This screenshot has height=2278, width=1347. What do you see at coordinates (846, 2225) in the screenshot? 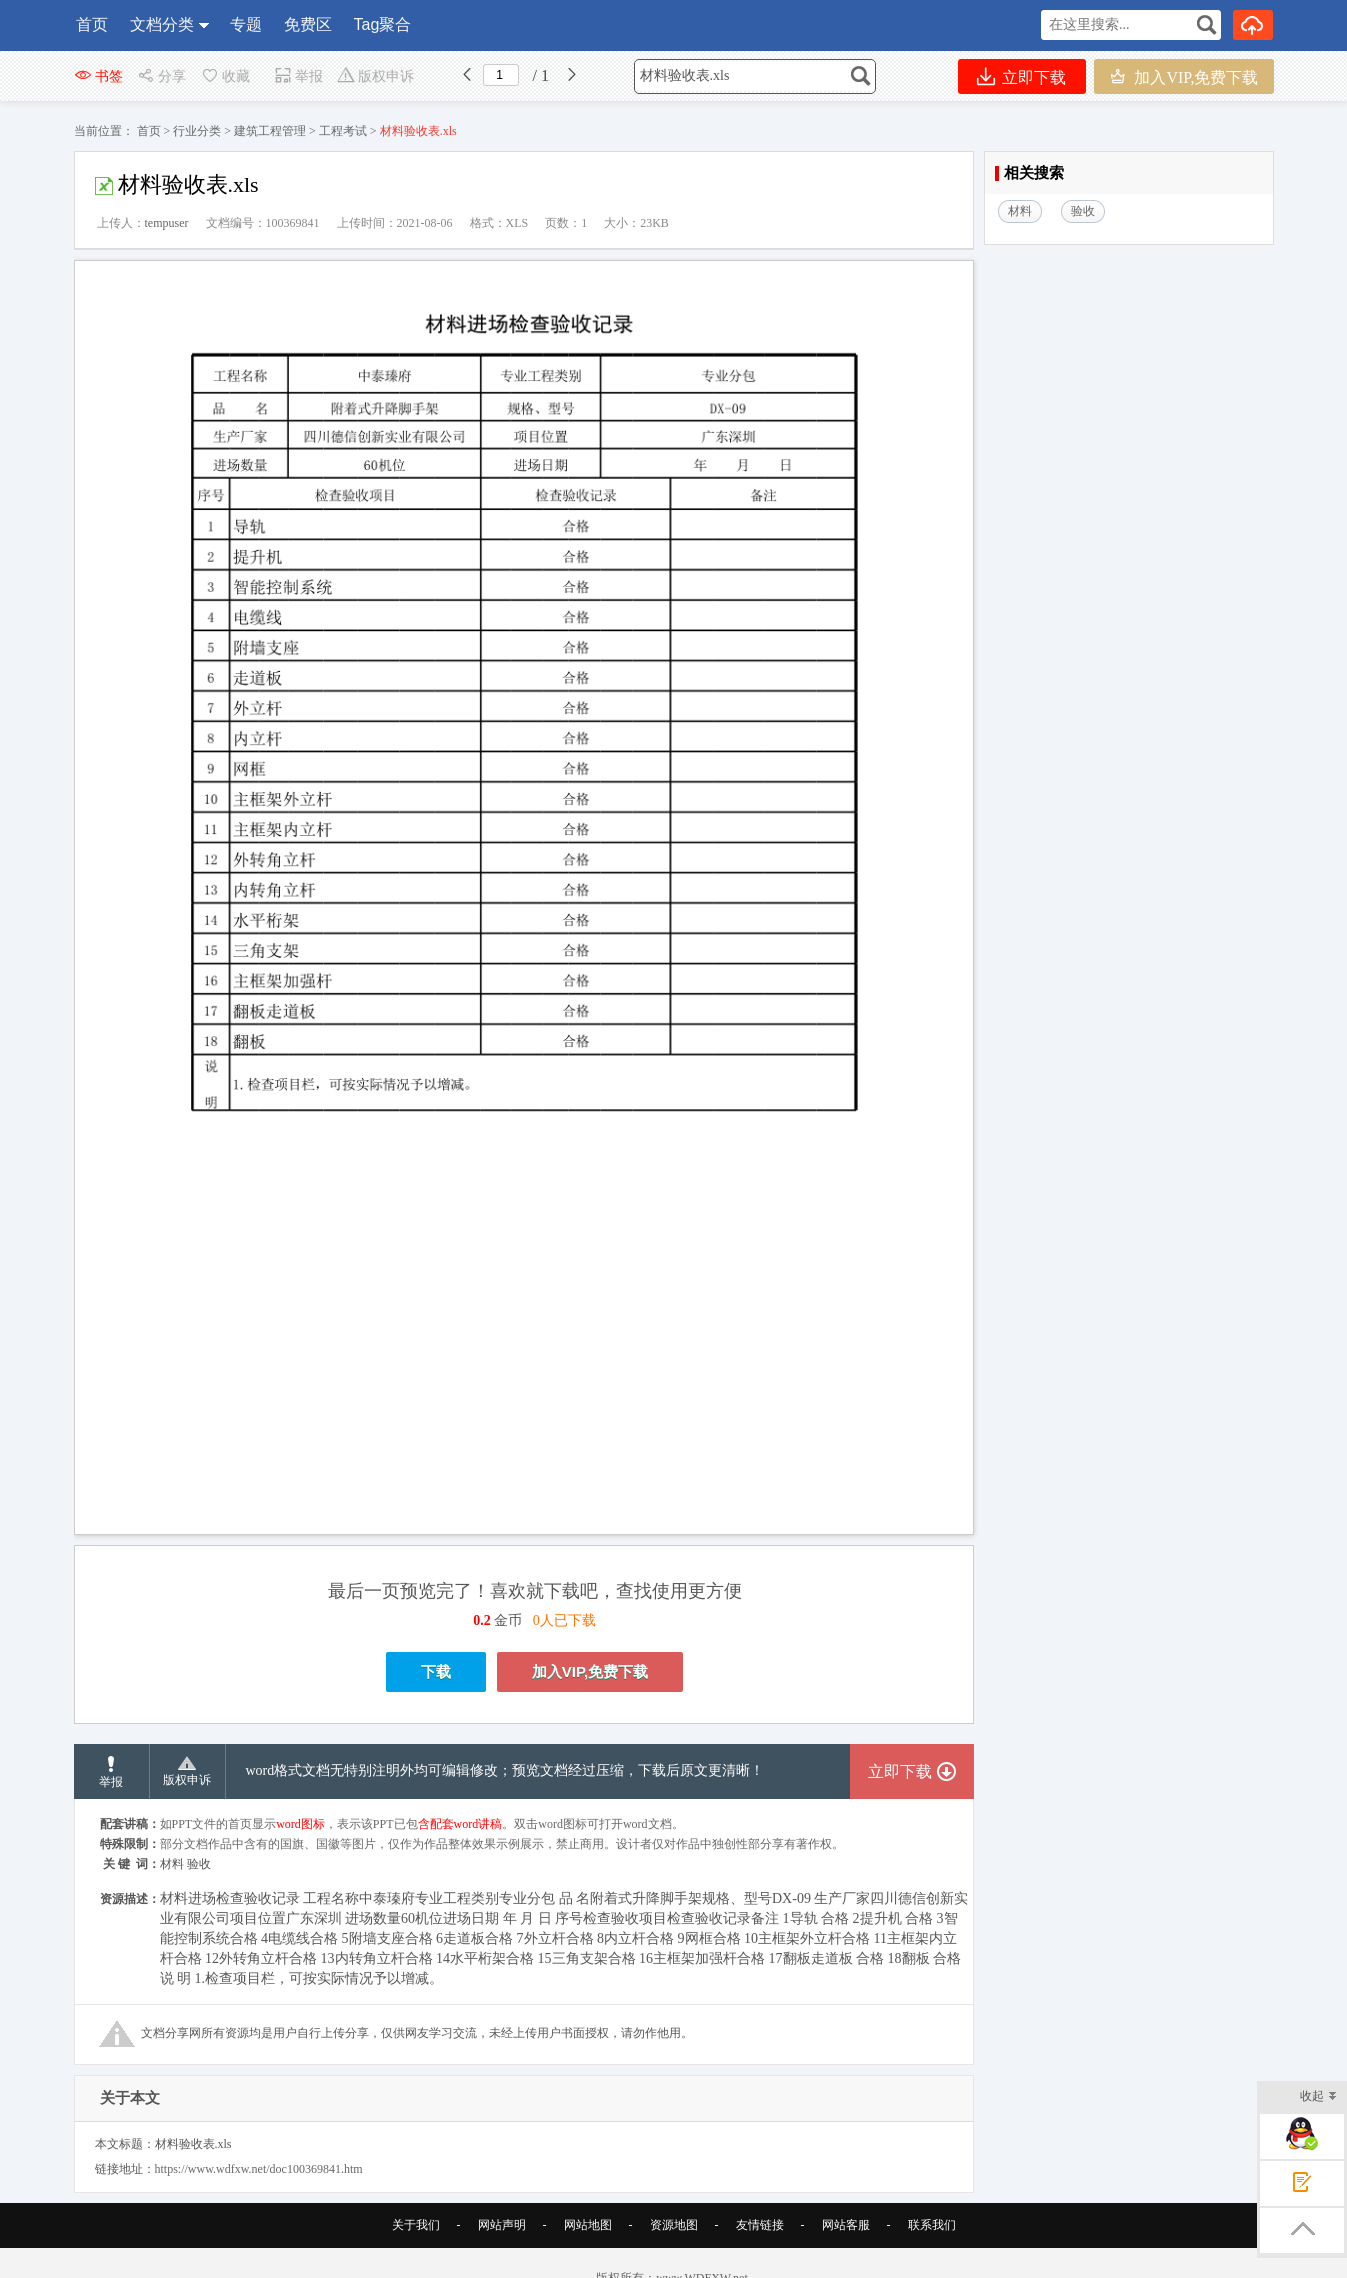
I see `网站客服` at bounding box center [846, 2225].